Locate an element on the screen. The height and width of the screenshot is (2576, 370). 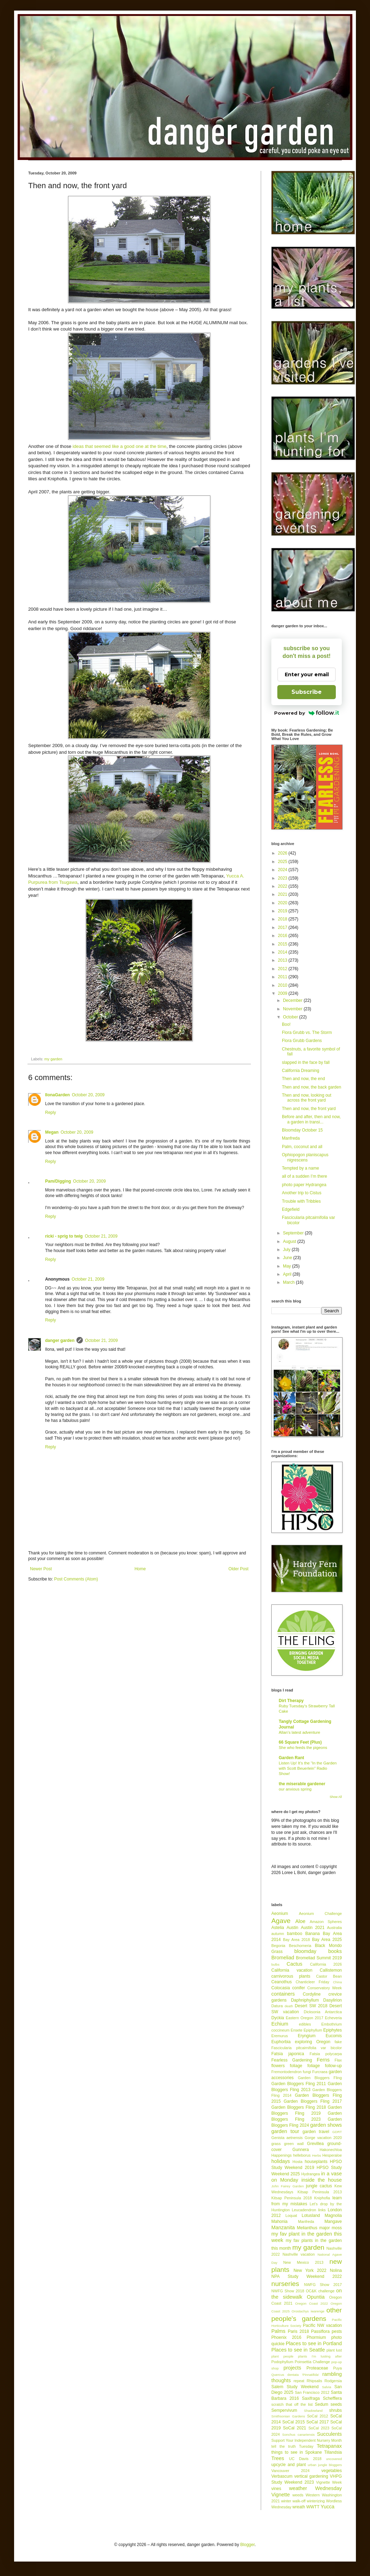
GDRT is located at coordinates (337, 2132).